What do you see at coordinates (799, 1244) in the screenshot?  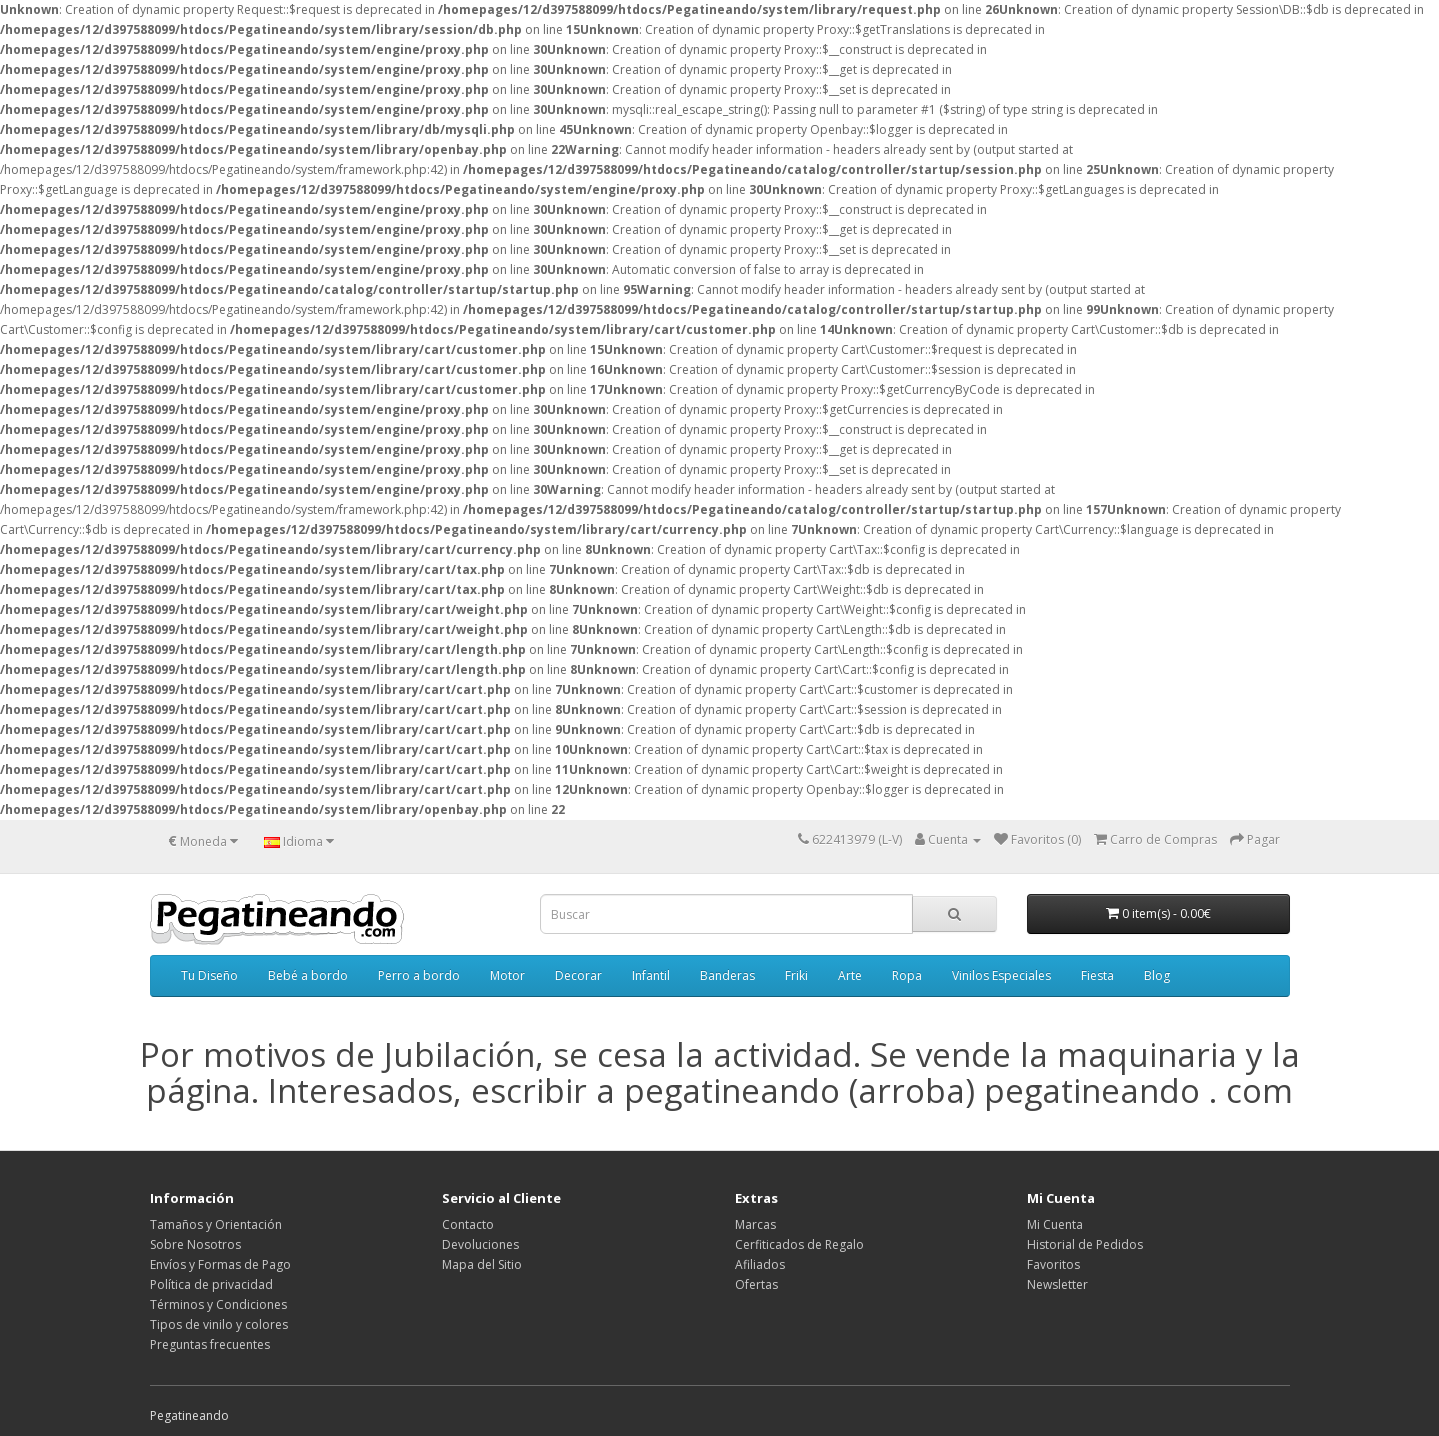 I see `Cerfiticados de Regalo` at bounding box center [799, 1244].